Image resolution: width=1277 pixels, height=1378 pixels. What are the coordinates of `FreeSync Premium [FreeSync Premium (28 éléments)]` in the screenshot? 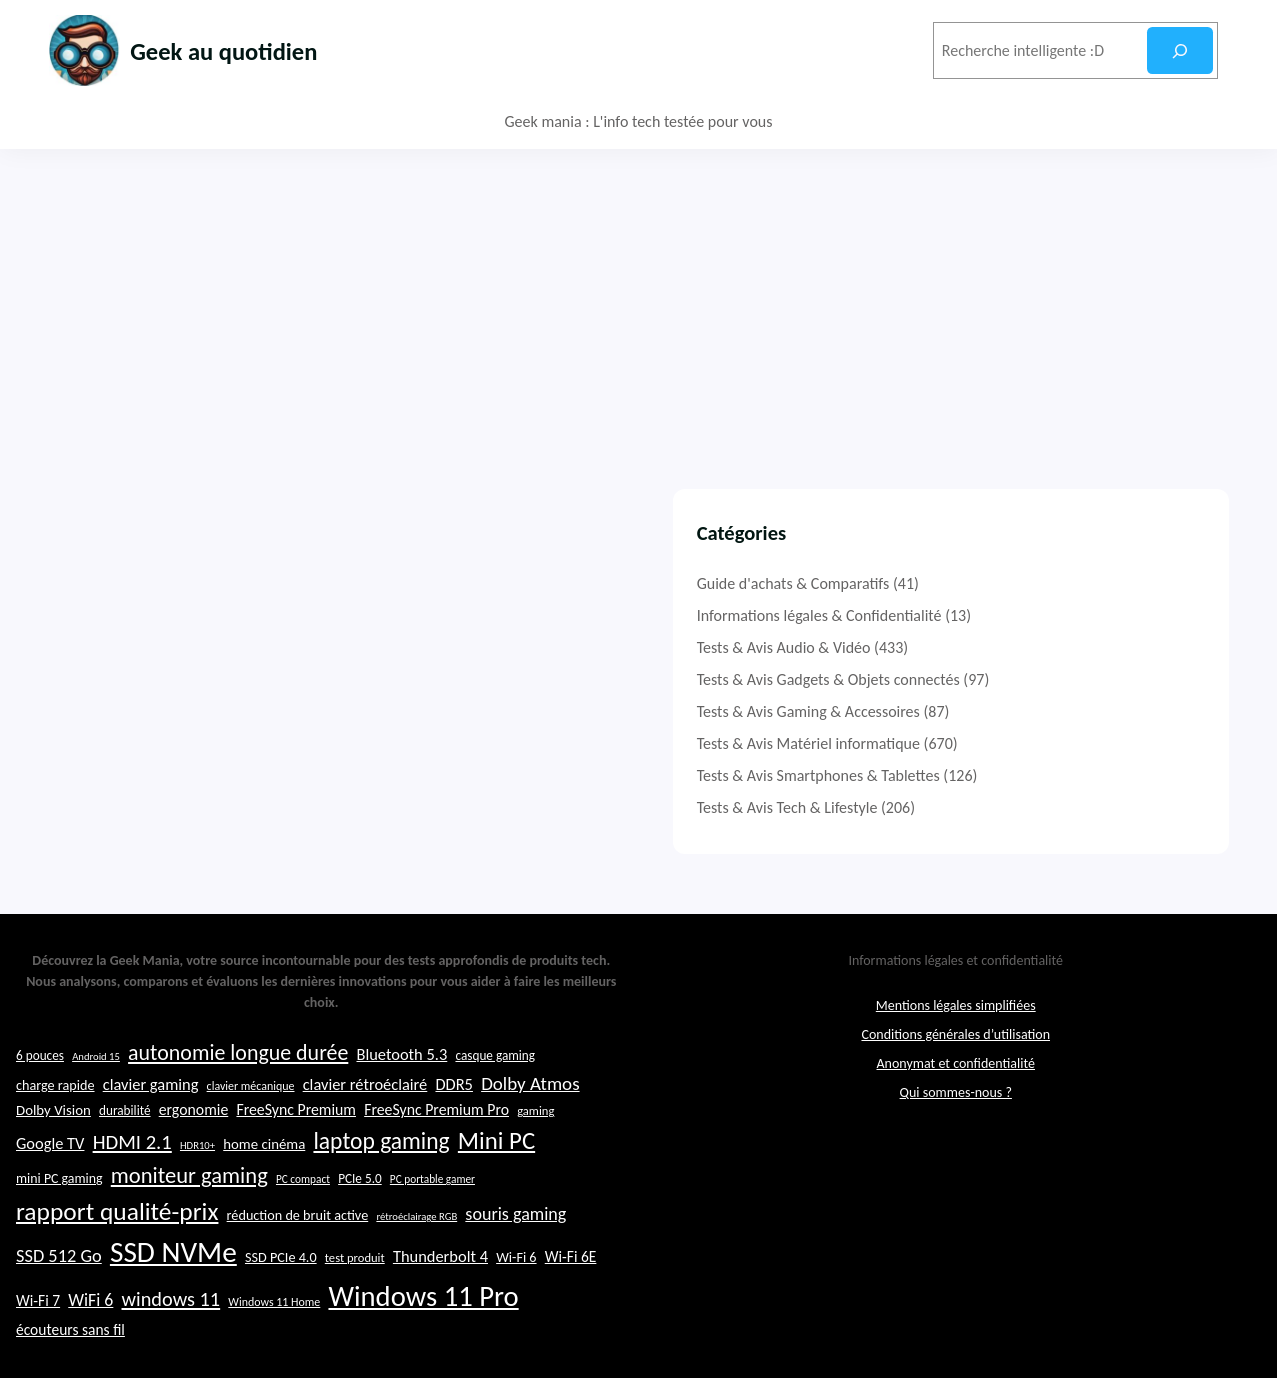 It's located at (296, 1153).